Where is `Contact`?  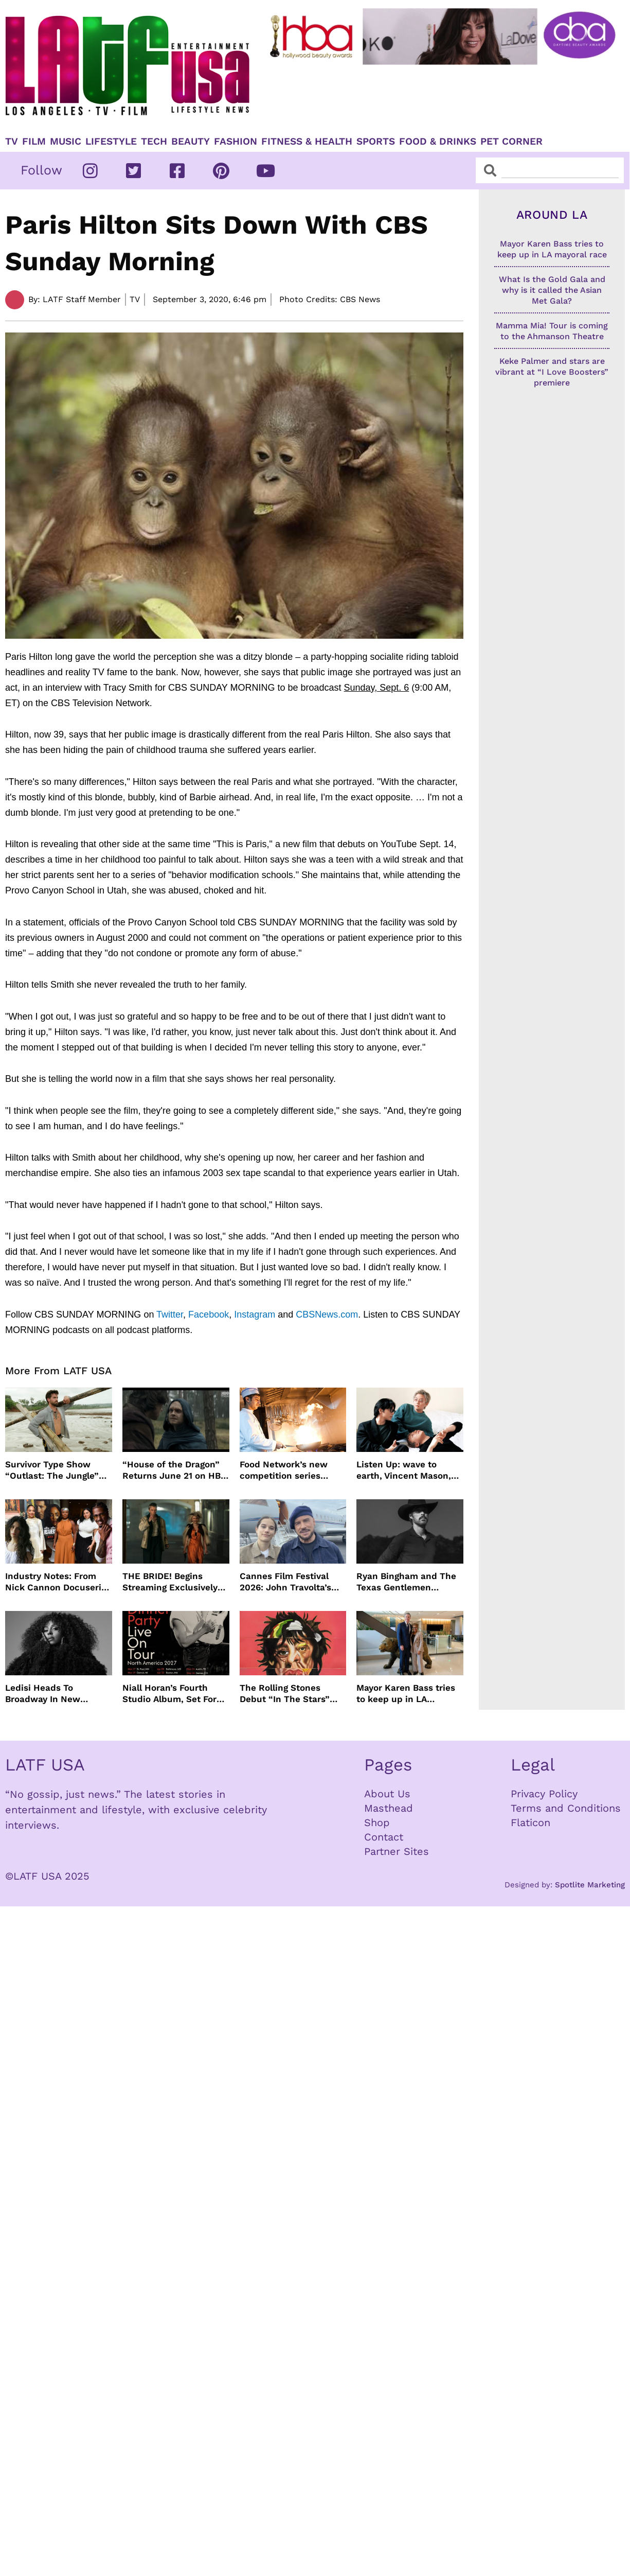 Contact is located at coordinates (383, 1837).